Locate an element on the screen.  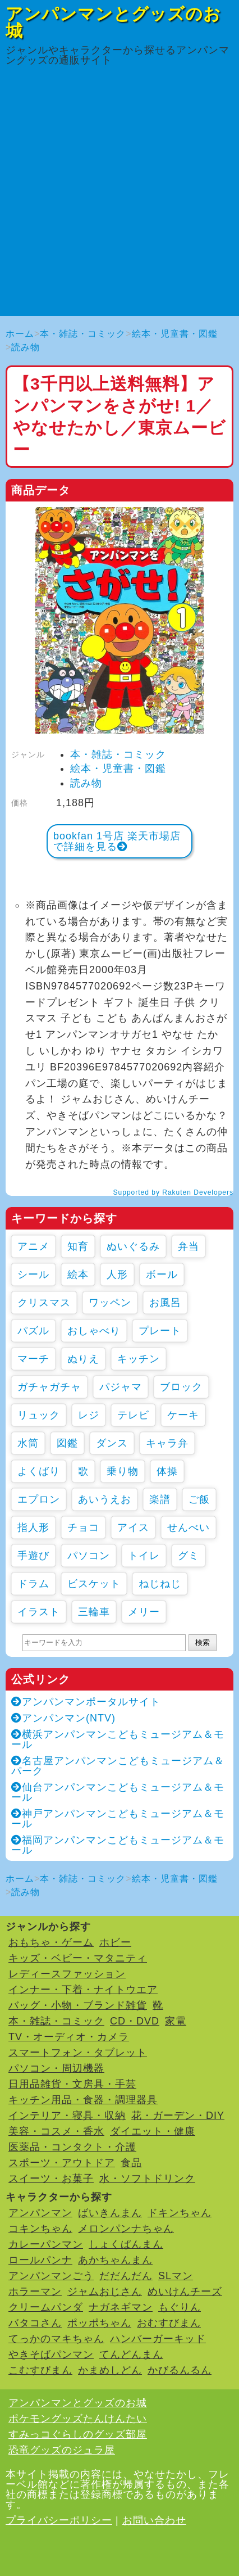
レディースファッション is located at coordinates (67, 1974).